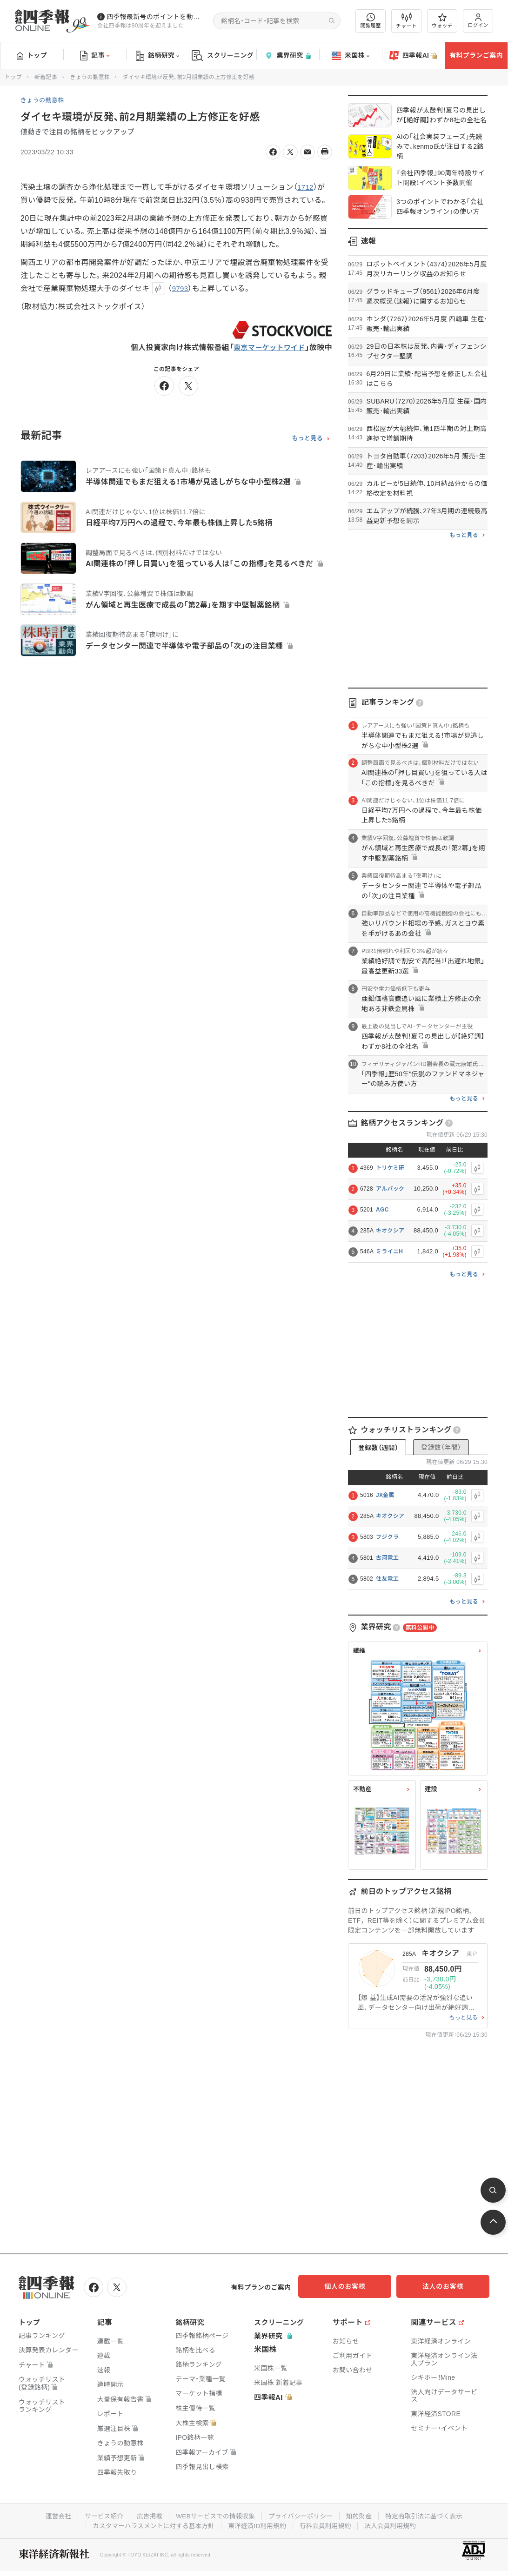  I want to click on サービス紹介, so click(100, 2514).